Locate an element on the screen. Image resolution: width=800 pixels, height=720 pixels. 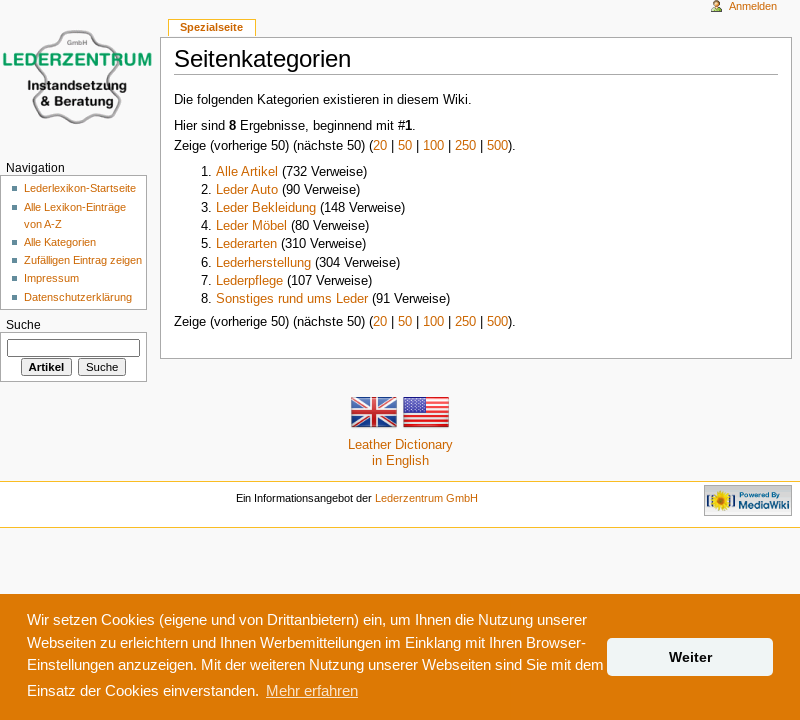
Sonstiges rund ums Leder is located at coordinates (292, 298).